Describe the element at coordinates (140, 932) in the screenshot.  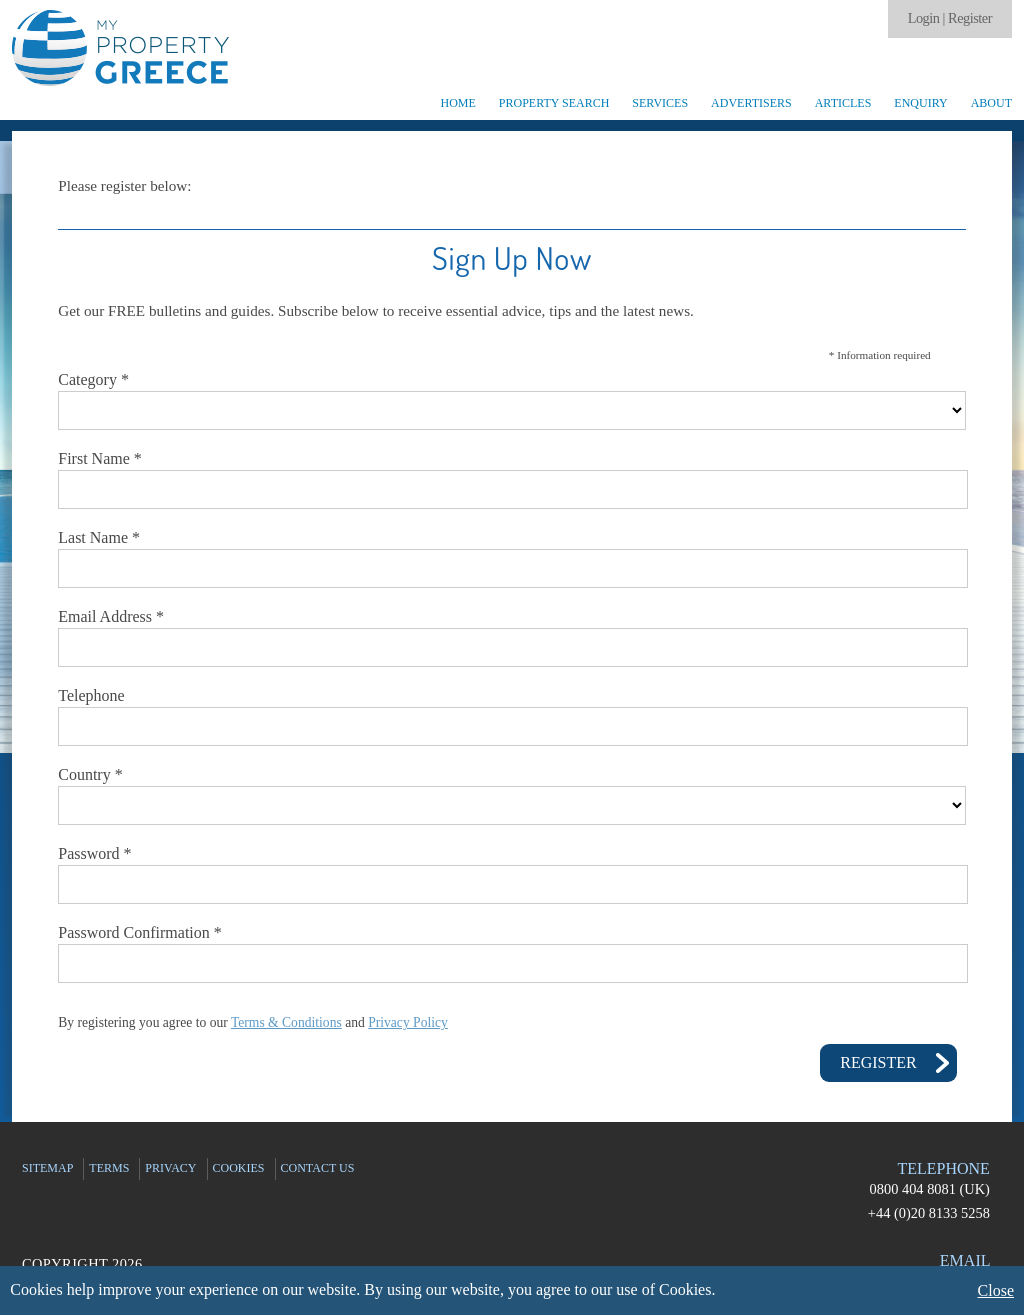
I see `Password Confirmation *` at that location.